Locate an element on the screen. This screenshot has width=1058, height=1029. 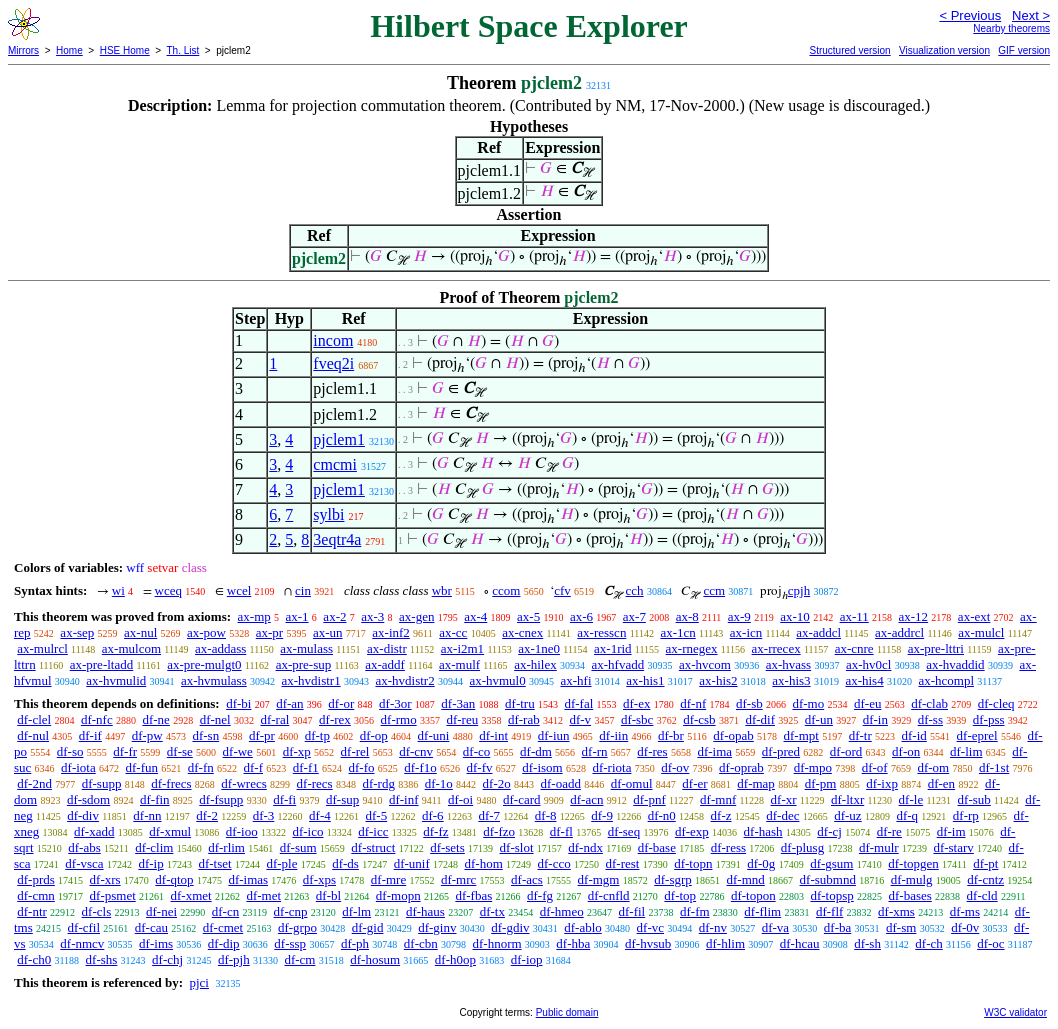
df-hosum is located at coordinates (375, 959).